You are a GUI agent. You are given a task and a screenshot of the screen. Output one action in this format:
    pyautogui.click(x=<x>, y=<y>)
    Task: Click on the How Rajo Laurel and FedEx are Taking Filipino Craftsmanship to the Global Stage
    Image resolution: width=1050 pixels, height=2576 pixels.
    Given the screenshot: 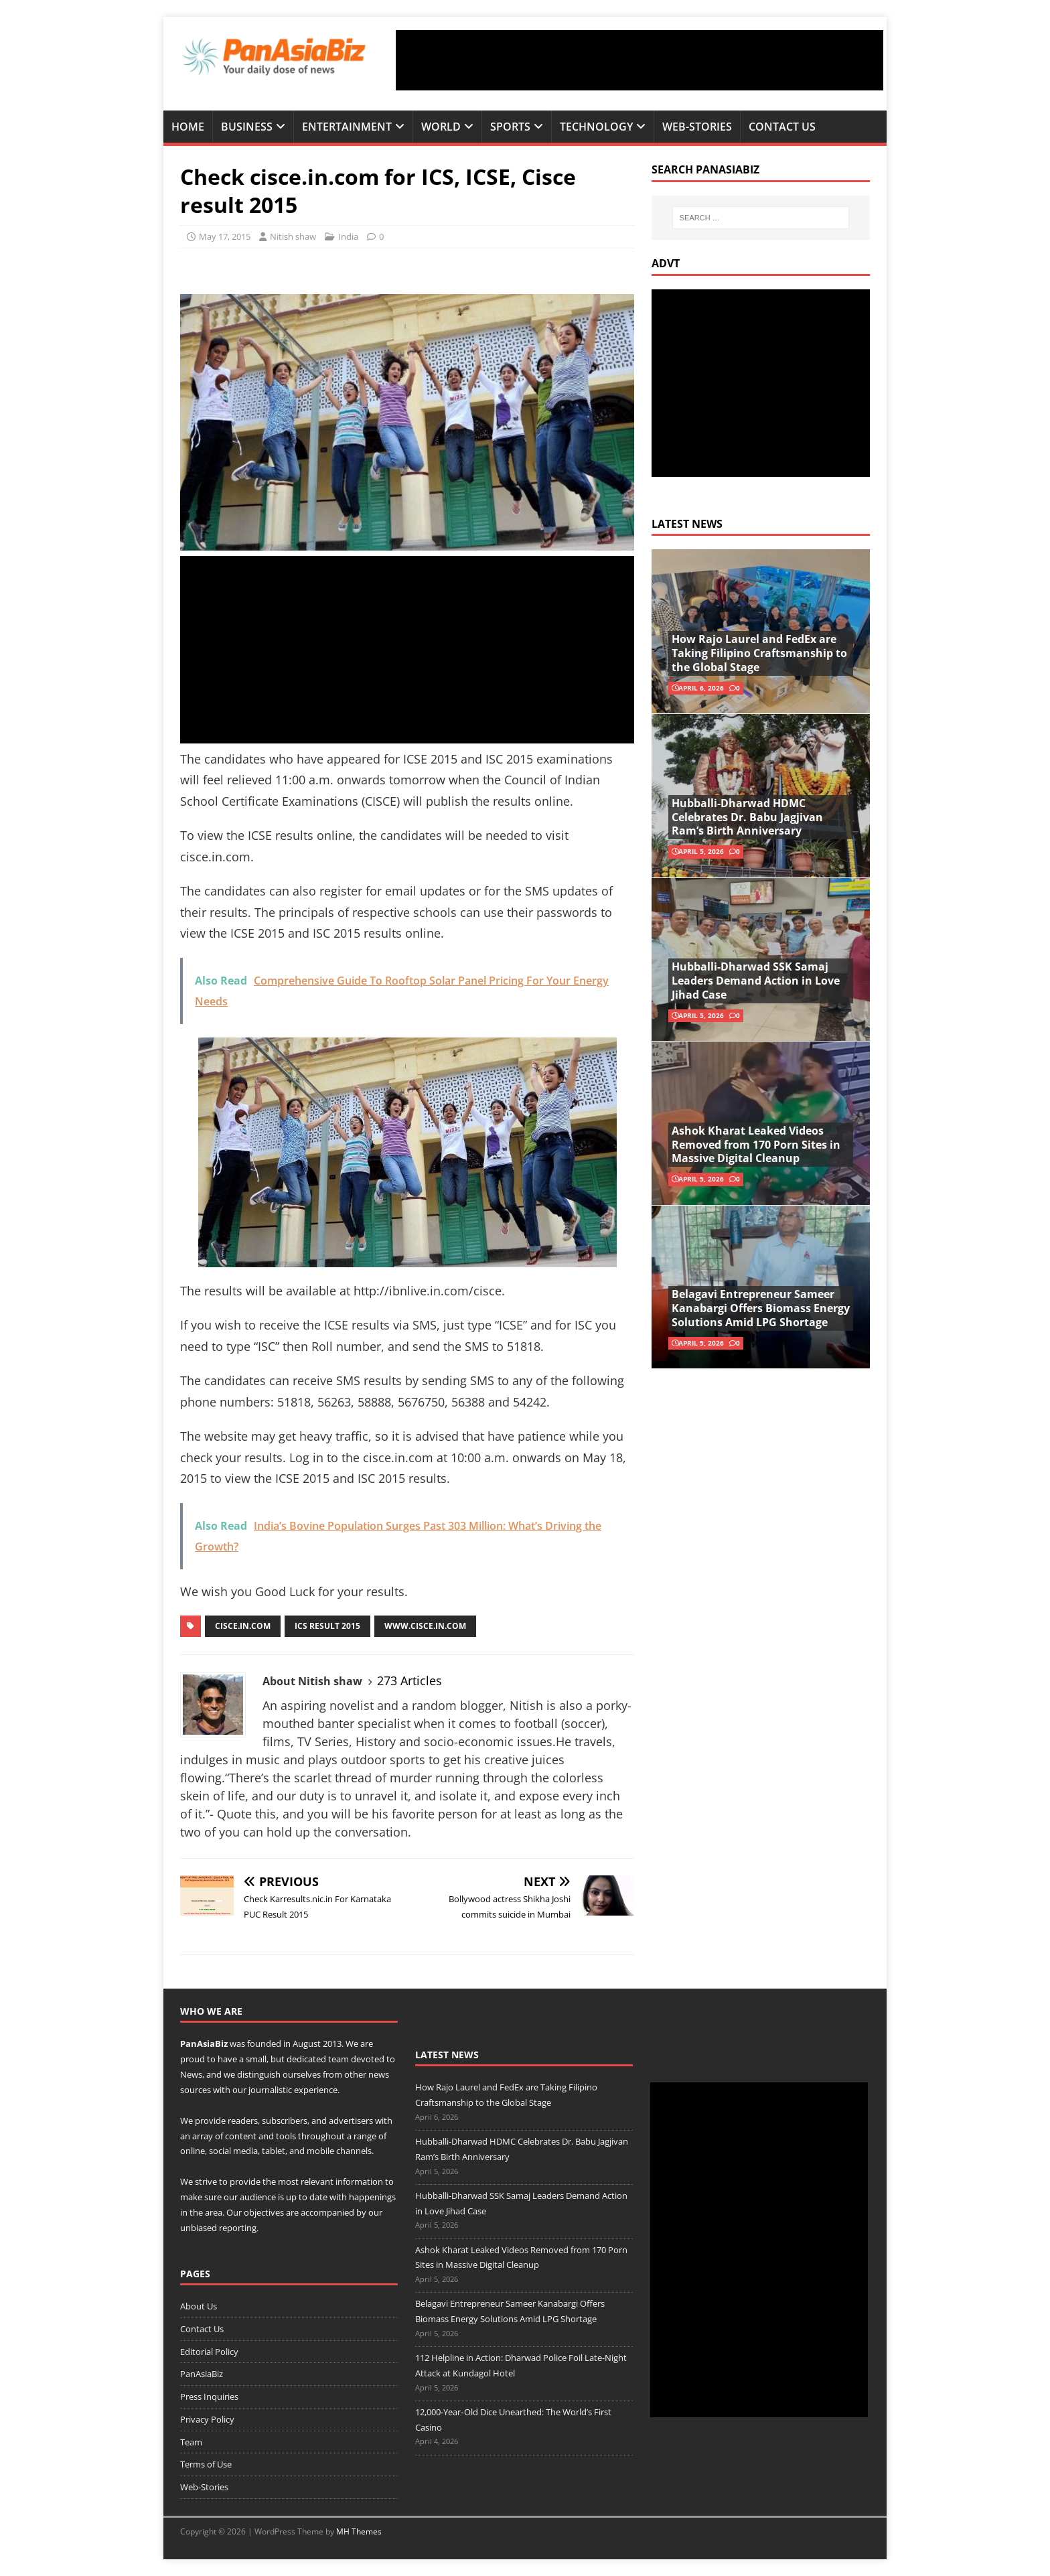 What is the action you would take?
    pyautogui.click(x=759, y=653)
    